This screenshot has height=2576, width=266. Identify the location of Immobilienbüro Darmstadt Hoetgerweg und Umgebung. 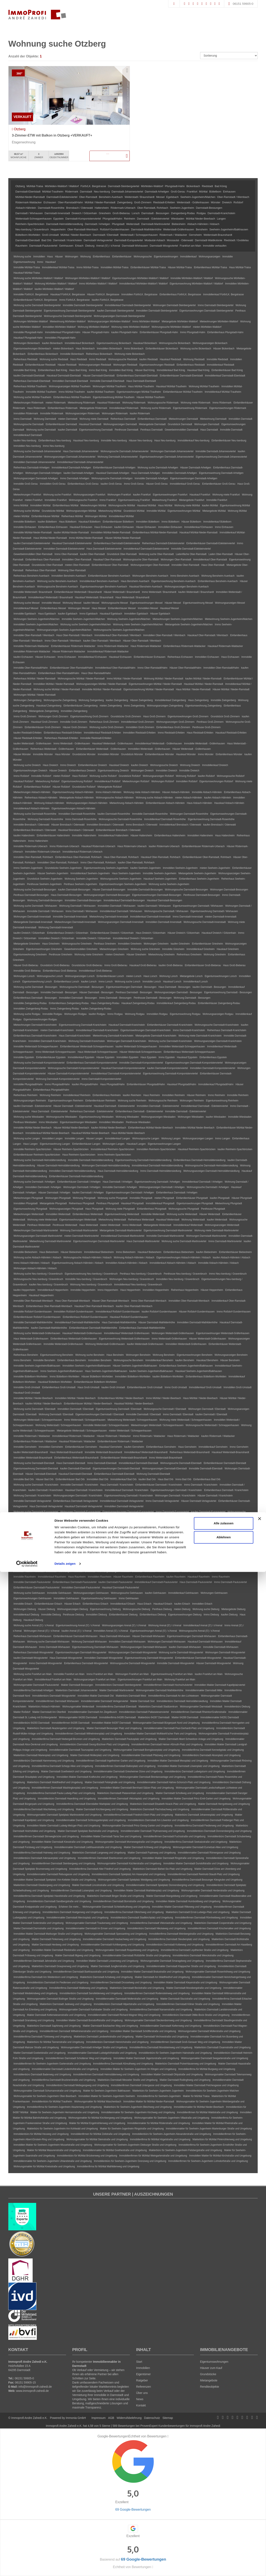
(72, 1912).